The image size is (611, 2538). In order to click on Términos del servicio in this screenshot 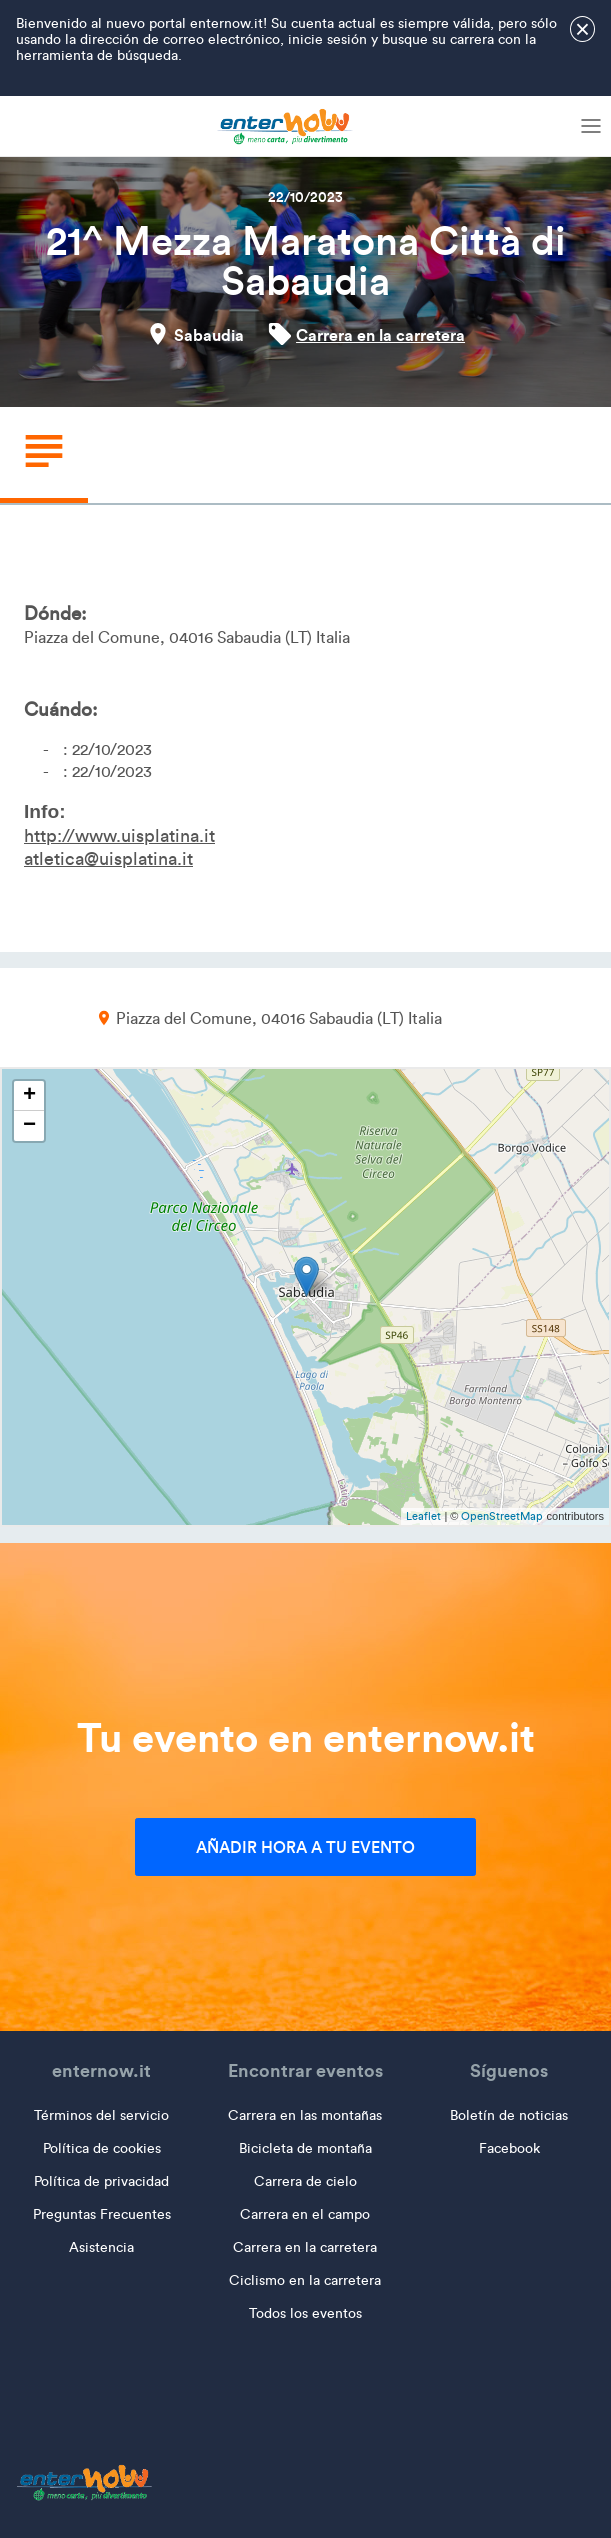, I will do `click(101, 2115)`.